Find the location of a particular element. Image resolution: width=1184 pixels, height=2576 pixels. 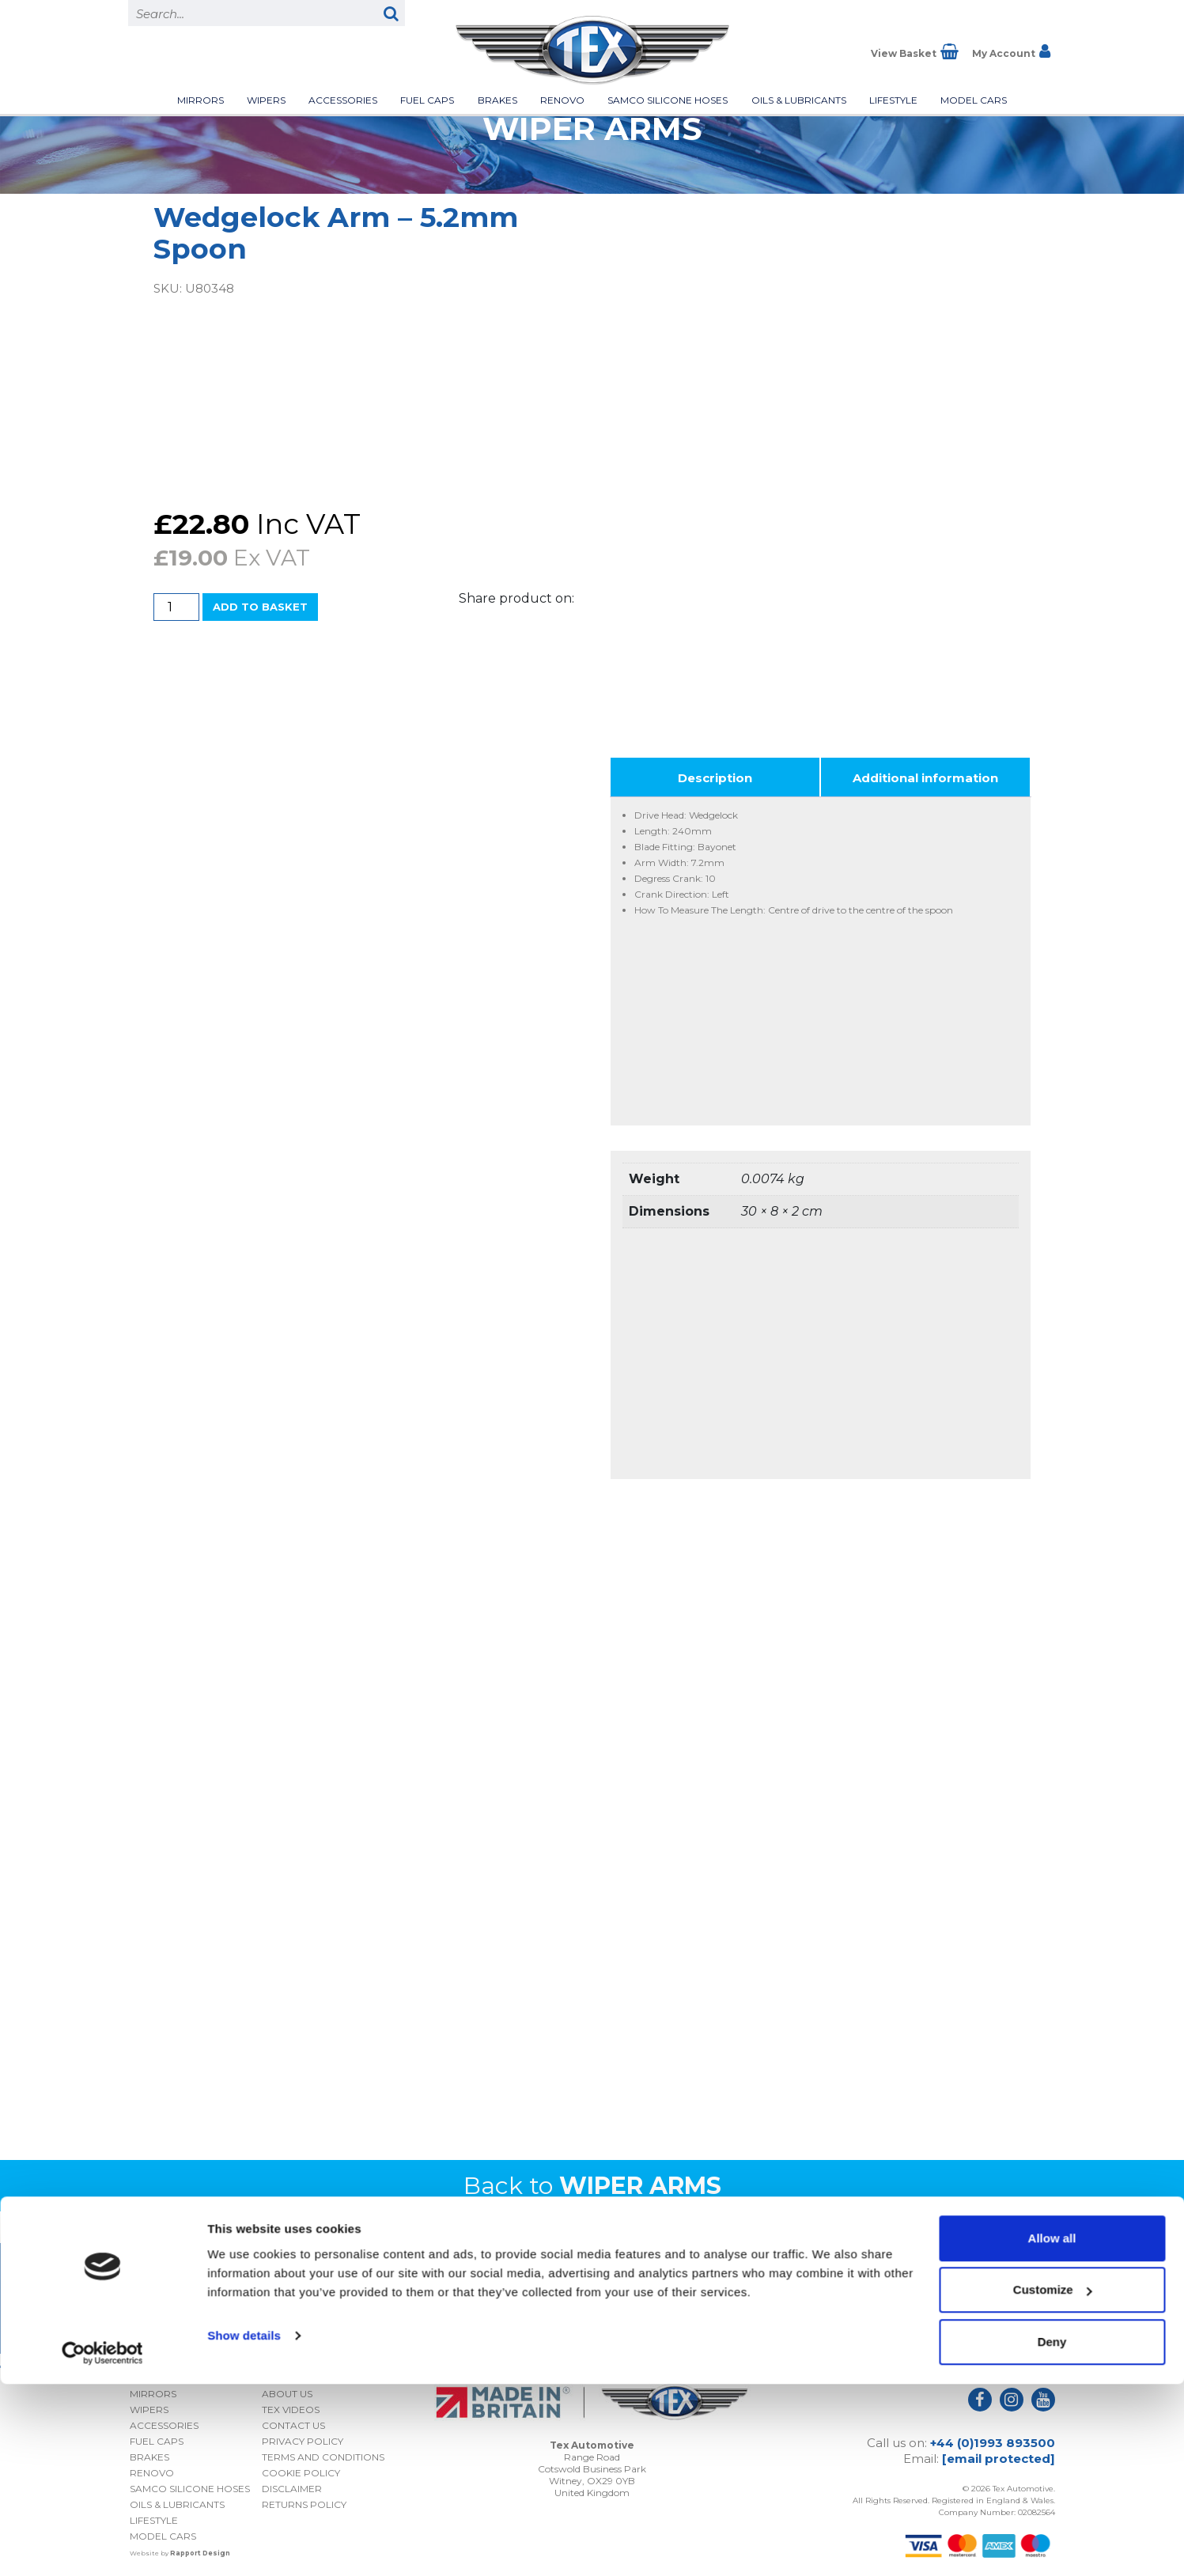

Description [tab] is located at coordinates (715, 772).